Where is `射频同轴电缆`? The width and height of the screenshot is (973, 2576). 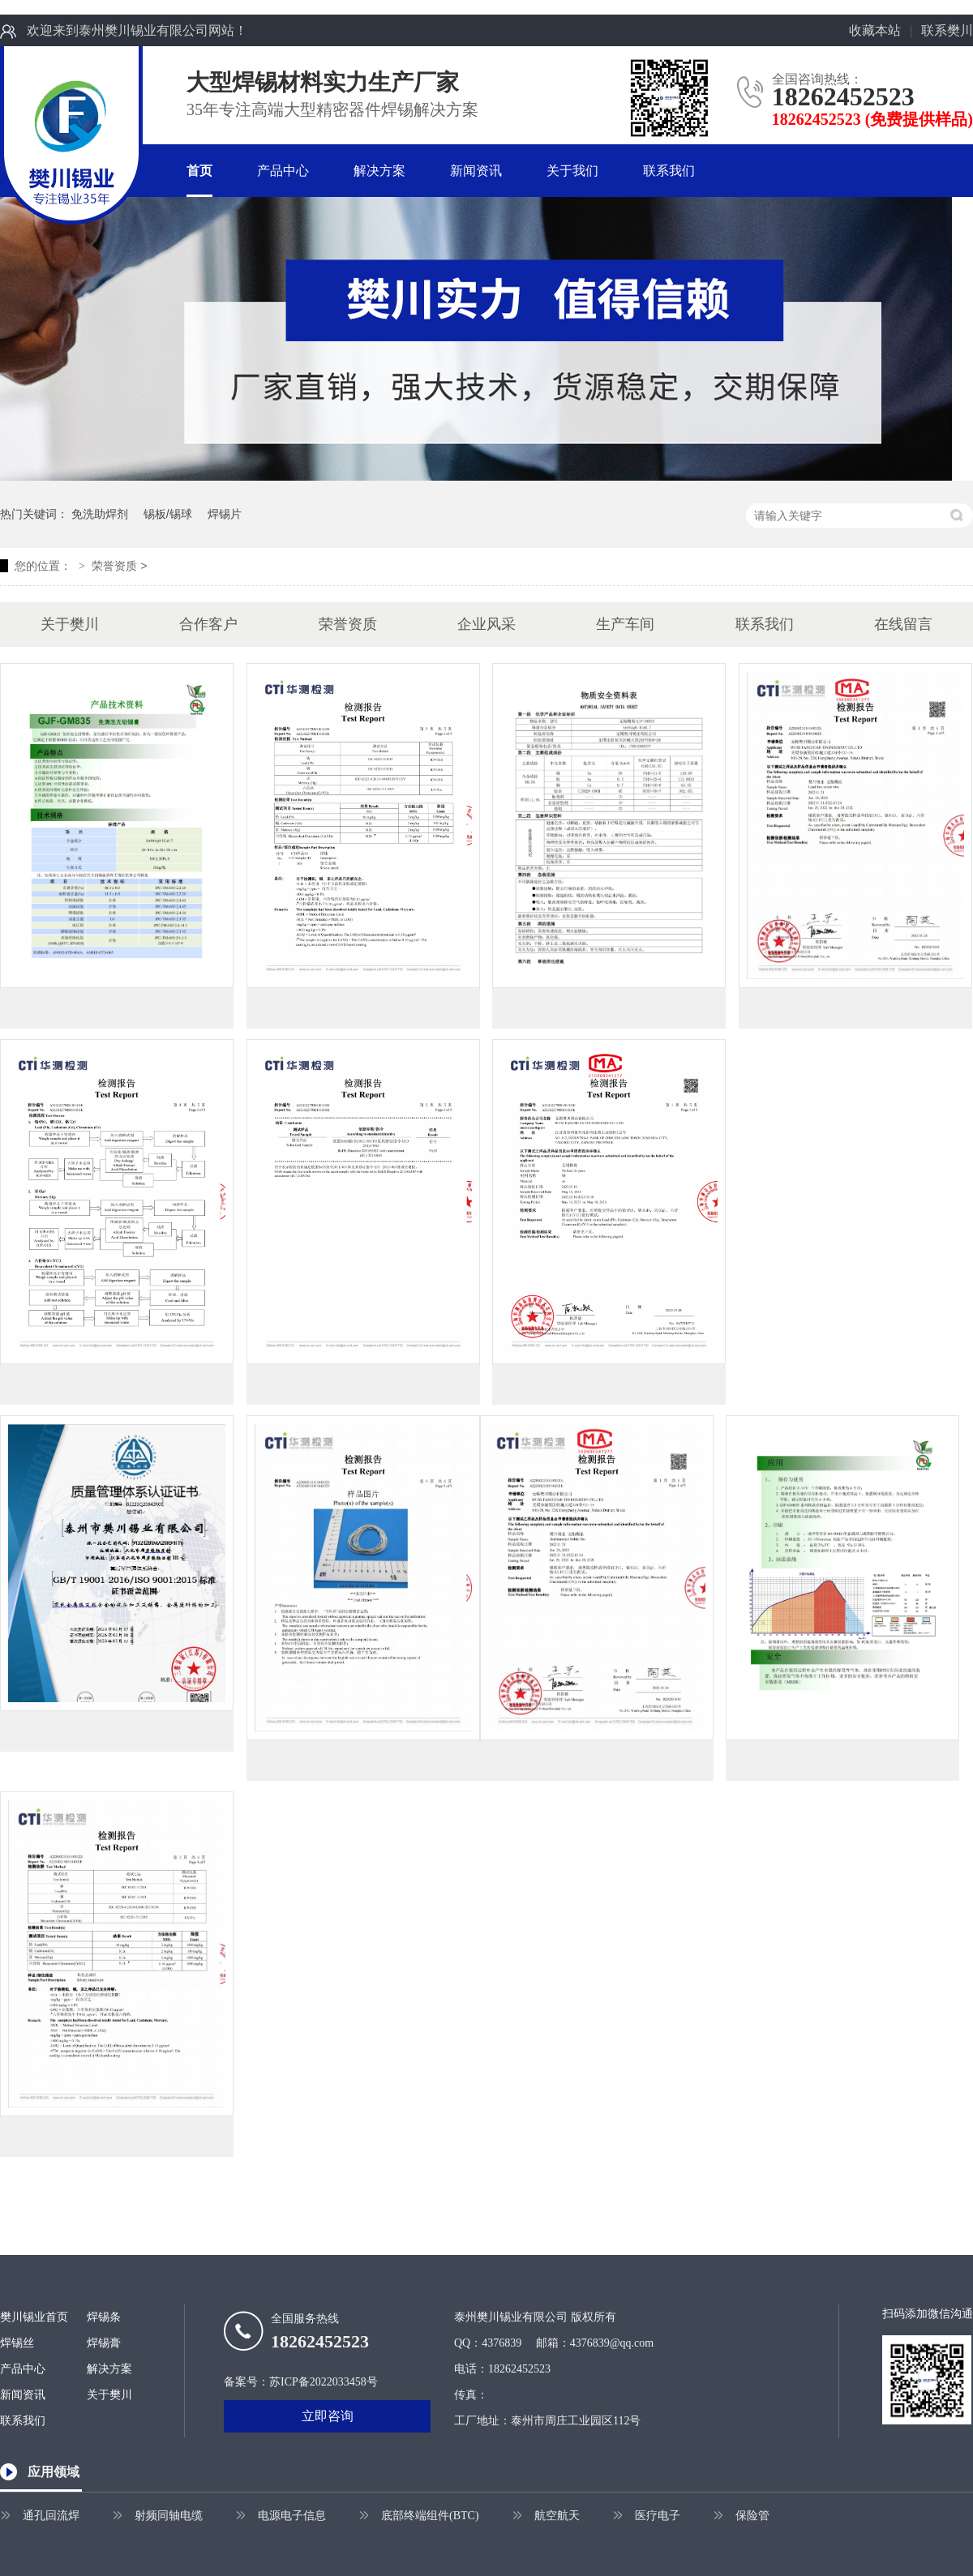 射频同轴电缆 is located at coordinates (169, 2516).